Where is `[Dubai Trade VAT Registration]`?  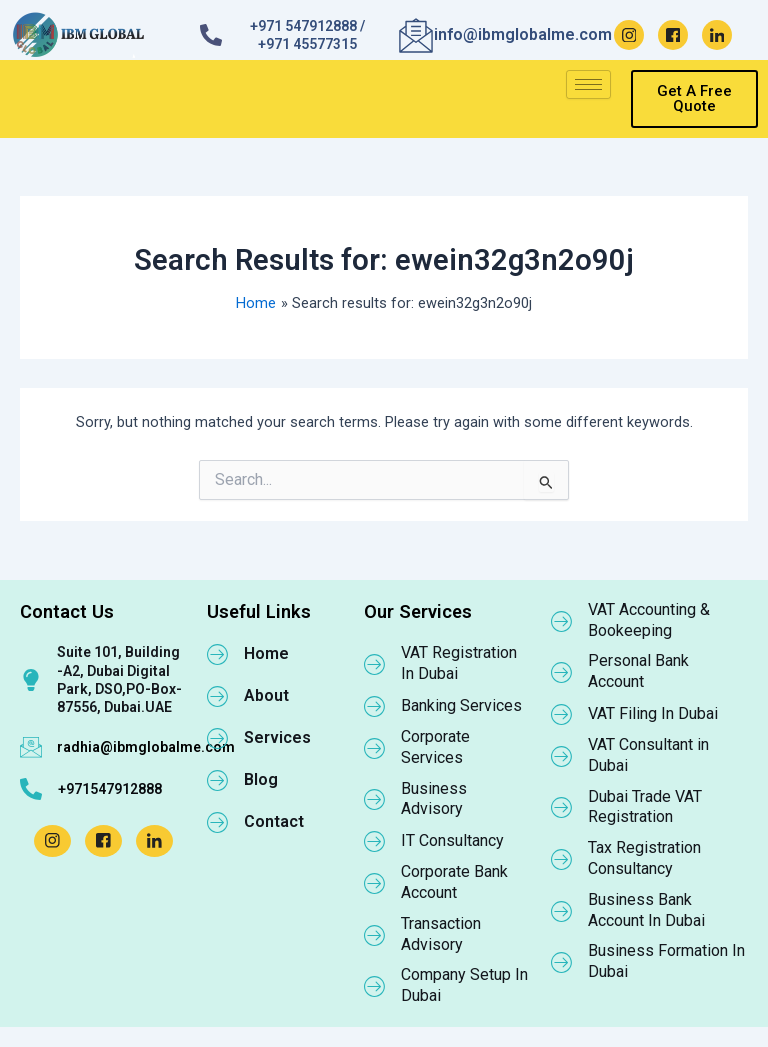
[Dubai Trade VAT Registration] is located at coordinates (562, 807).